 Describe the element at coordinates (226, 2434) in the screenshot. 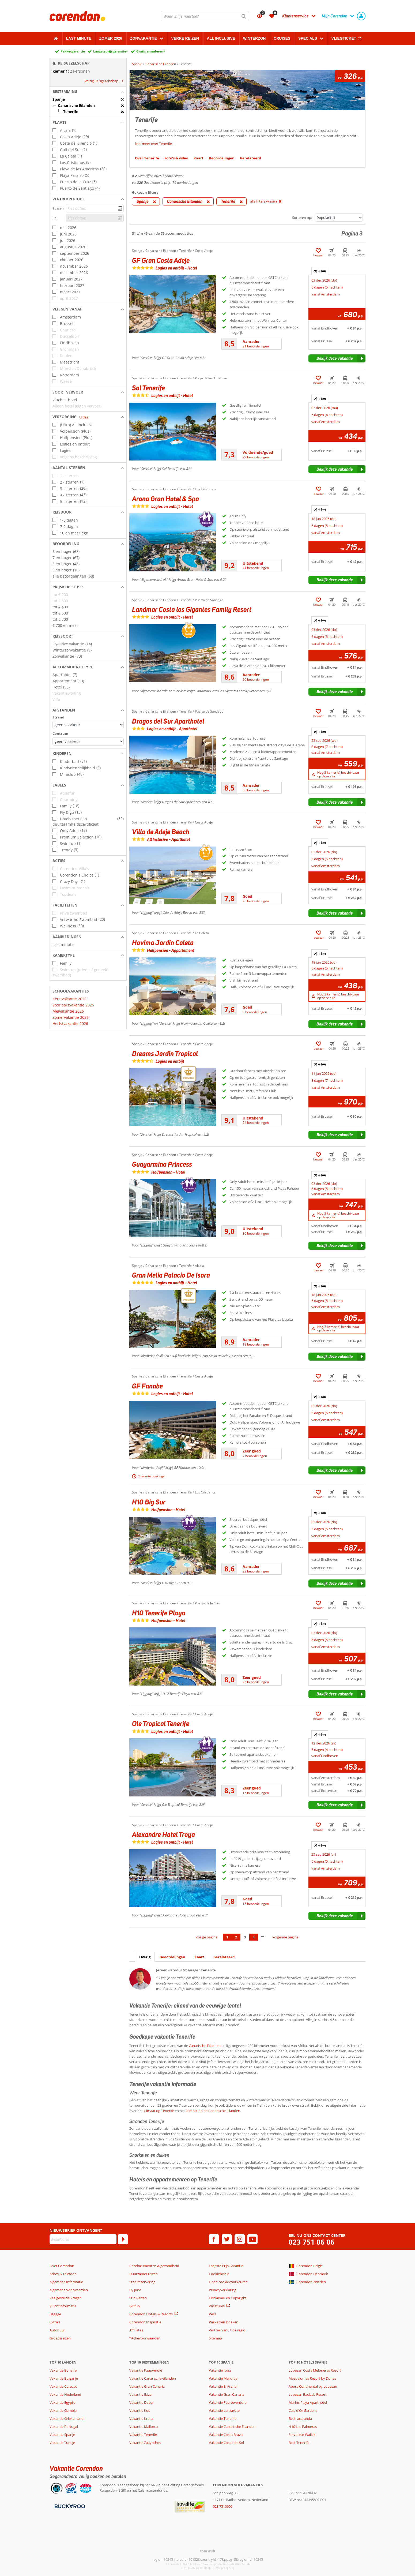

I see `Vakantie Costa Brava` at that location.